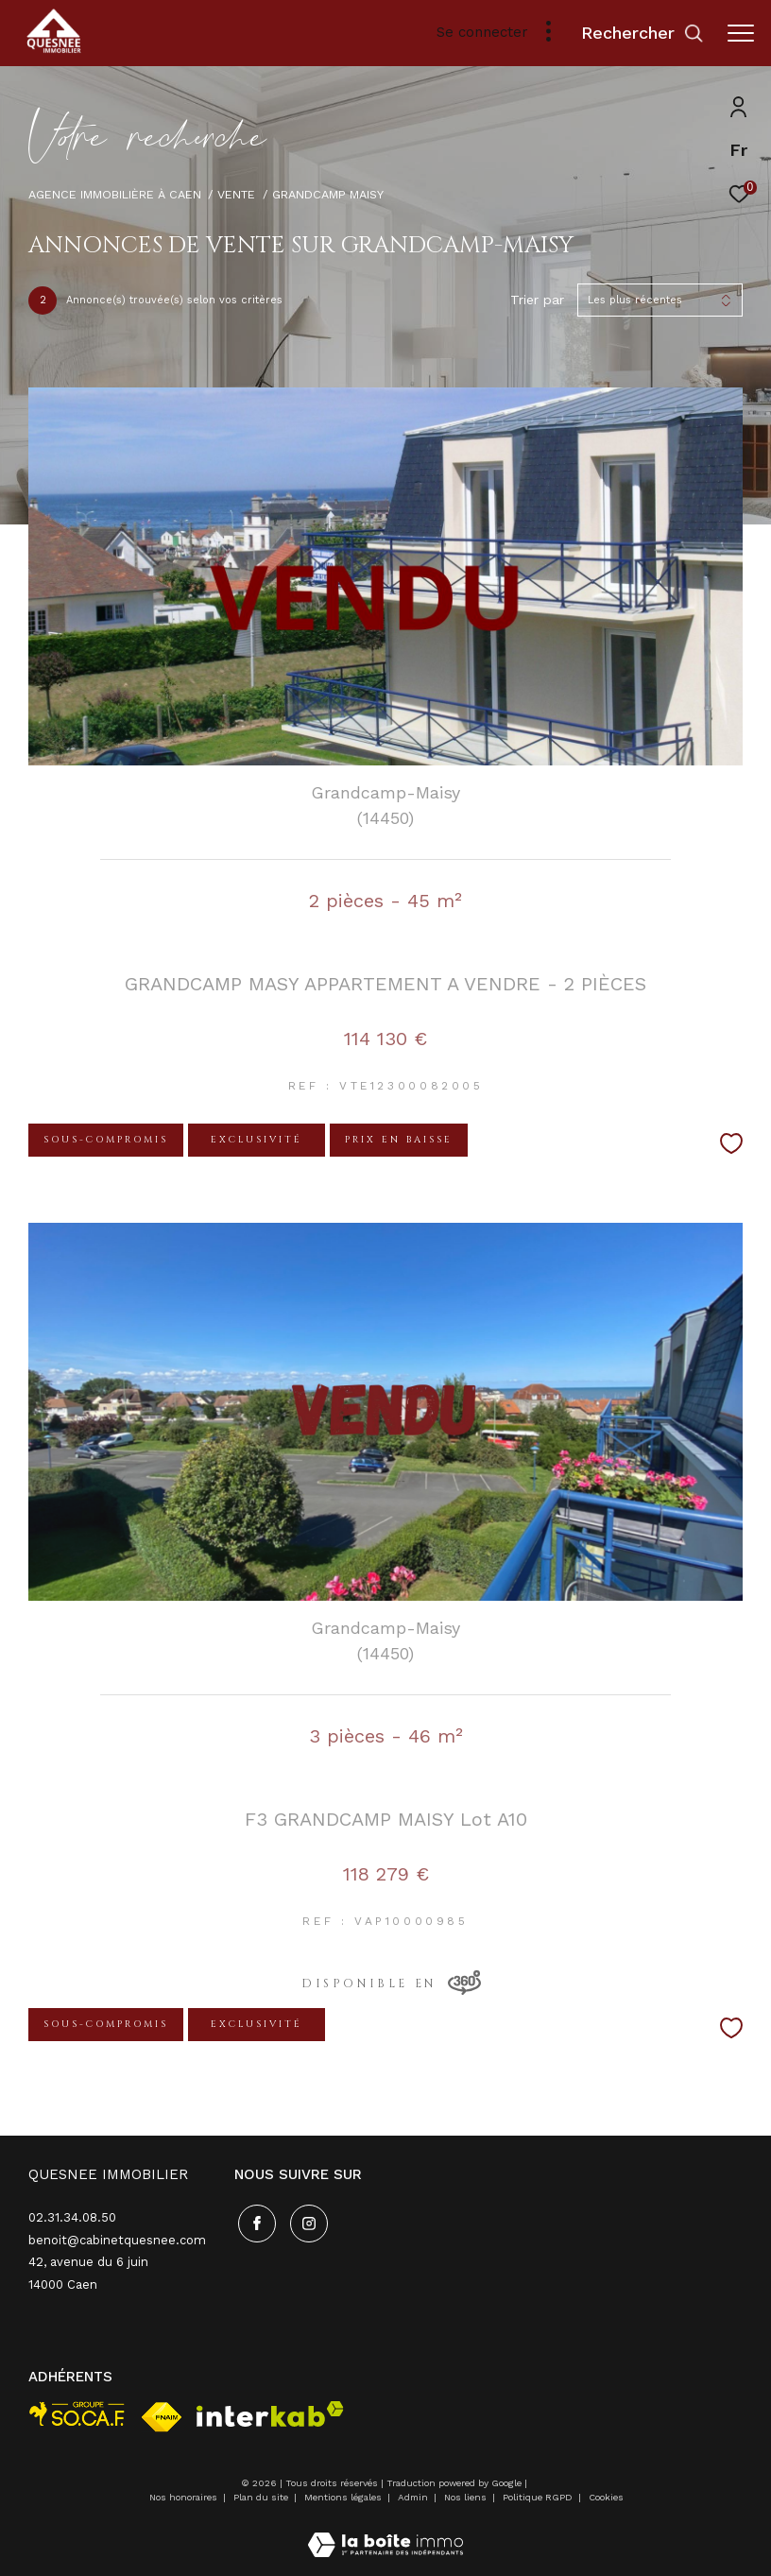 The width and height of the screenshot is (771, 2576). I want to click on [Ouvrir le menu], so click(741, 33).